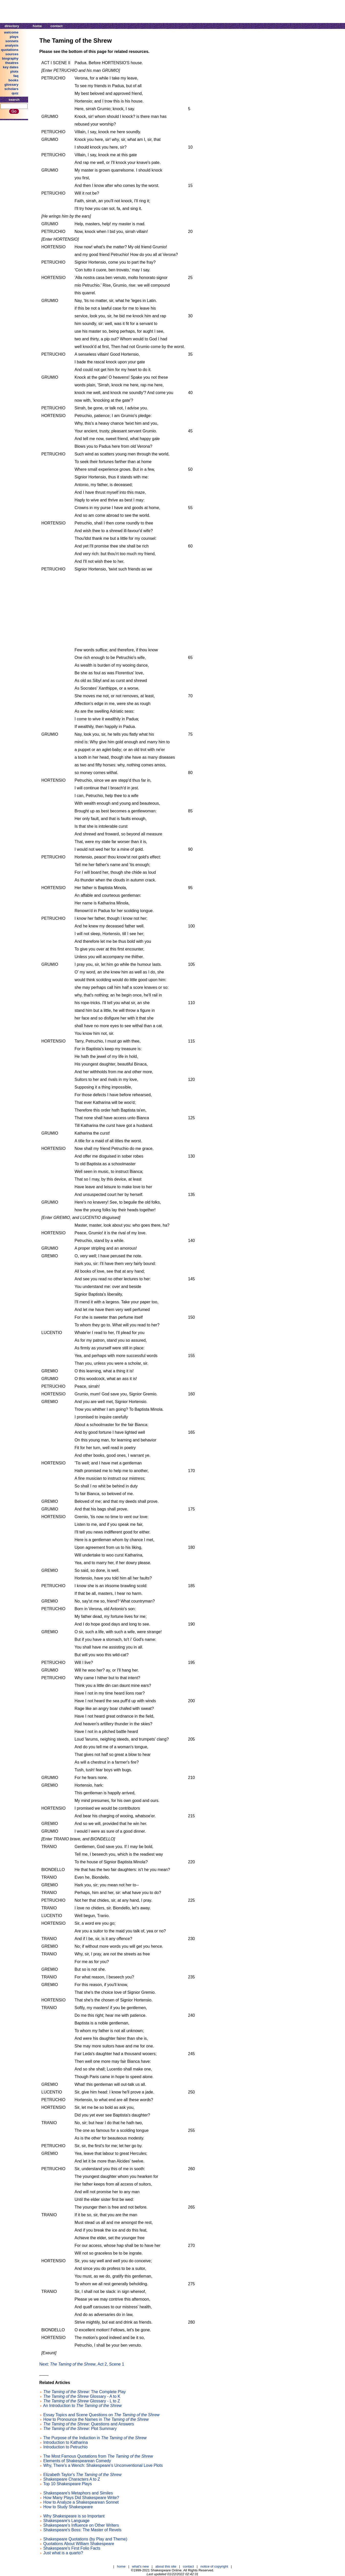  I want to click on An Introduction to, so click(82, 2405).